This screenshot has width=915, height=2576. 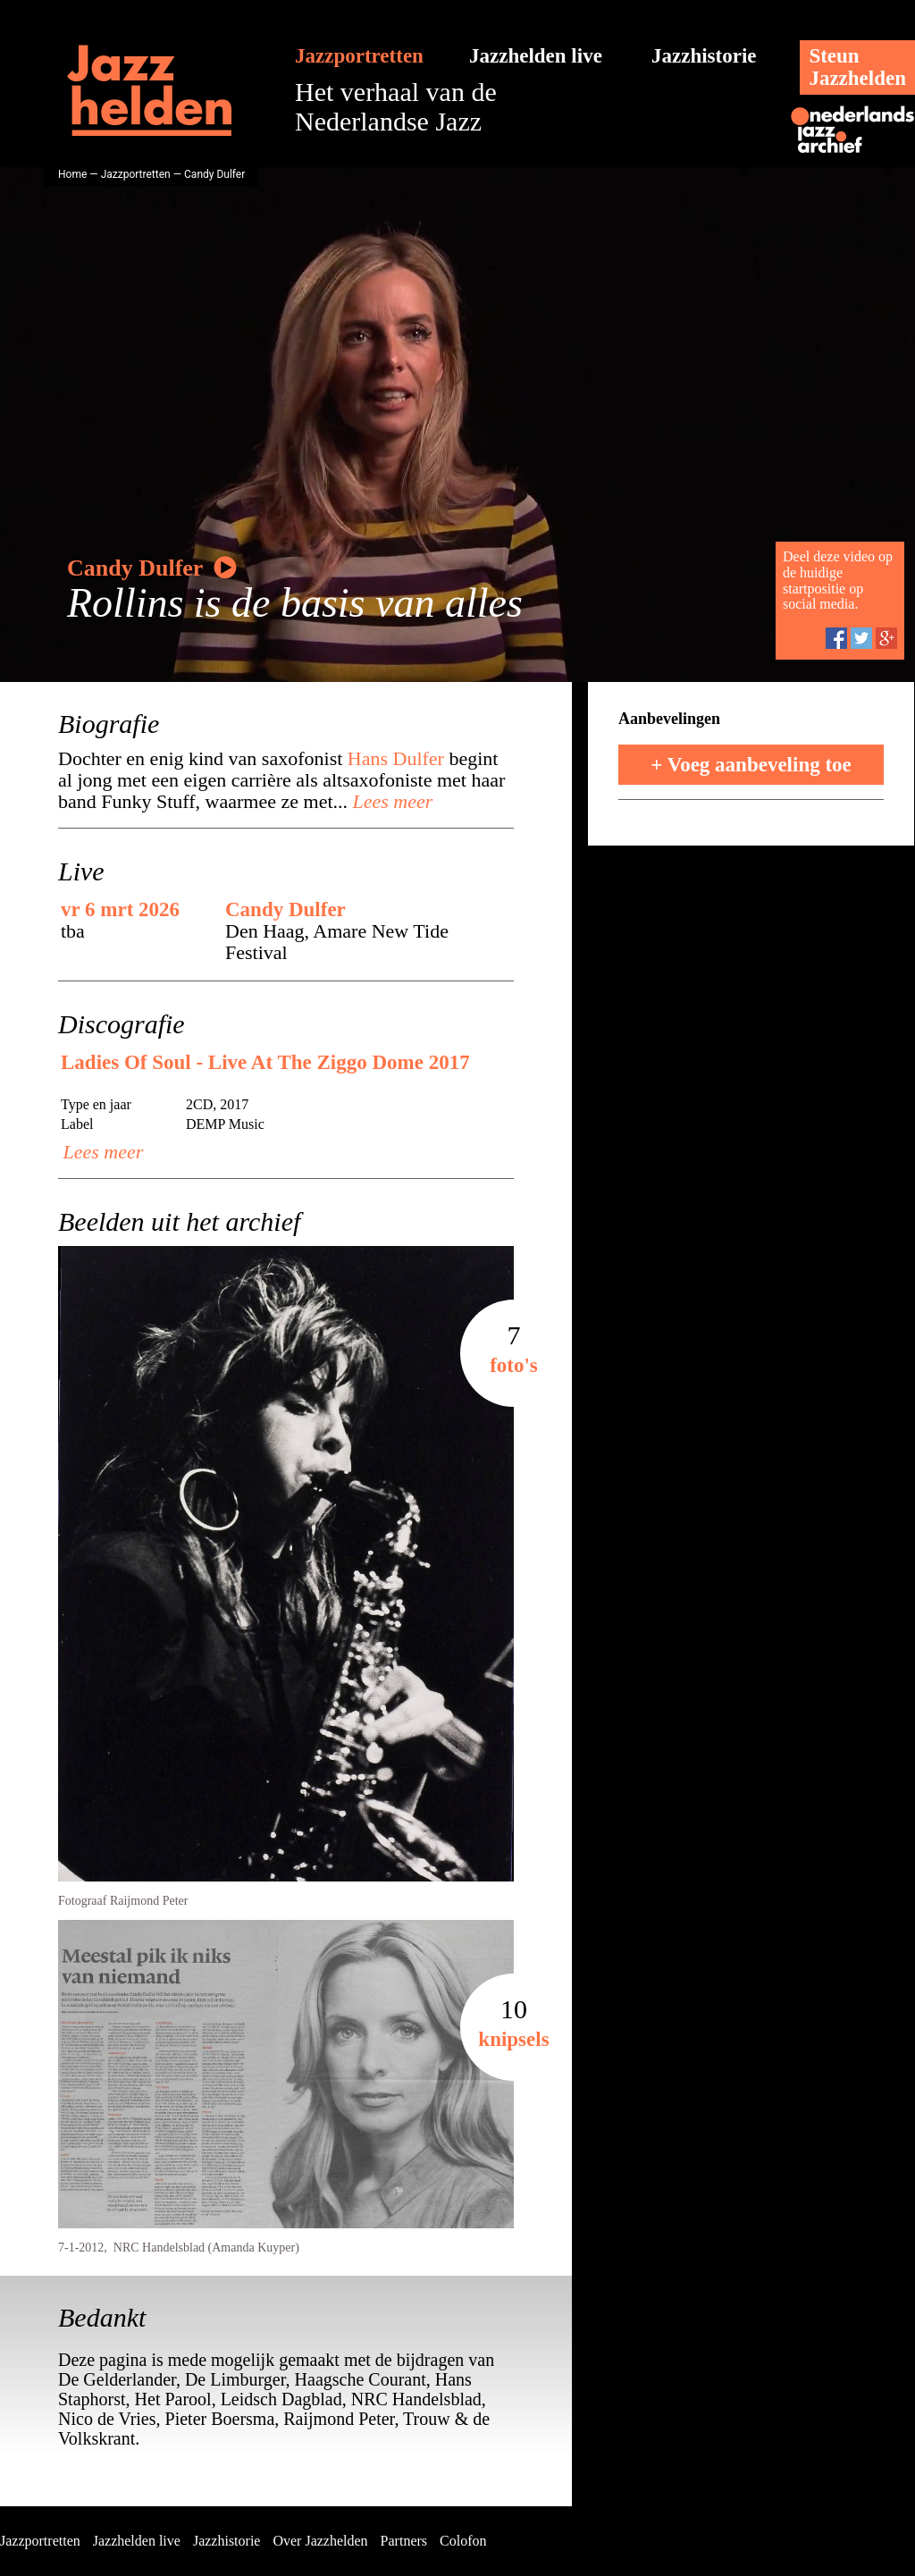 What do you see at coordinates (359, 56) in the screenshot?
I see `Jazzportretten` at bounding box center [359, 56].